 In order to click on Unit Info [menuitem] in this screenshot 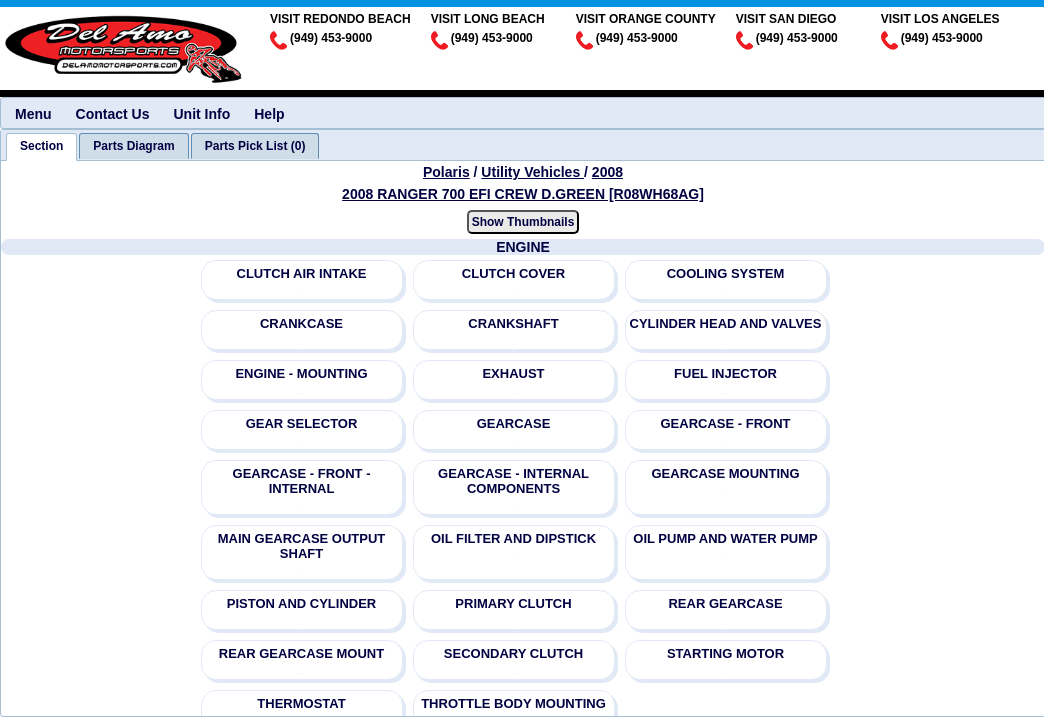, I will do `click(201, 114)`.